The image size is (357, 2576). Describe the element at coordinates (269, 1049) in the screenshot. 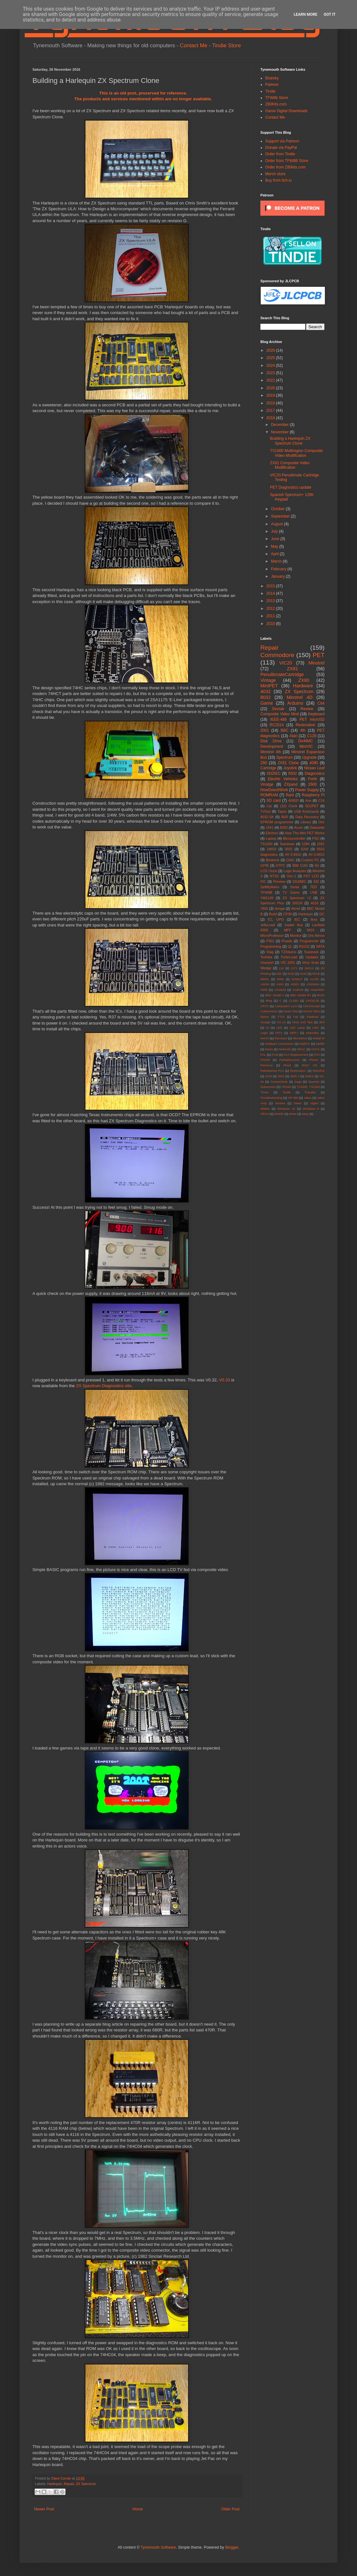

I see `News` at that location.